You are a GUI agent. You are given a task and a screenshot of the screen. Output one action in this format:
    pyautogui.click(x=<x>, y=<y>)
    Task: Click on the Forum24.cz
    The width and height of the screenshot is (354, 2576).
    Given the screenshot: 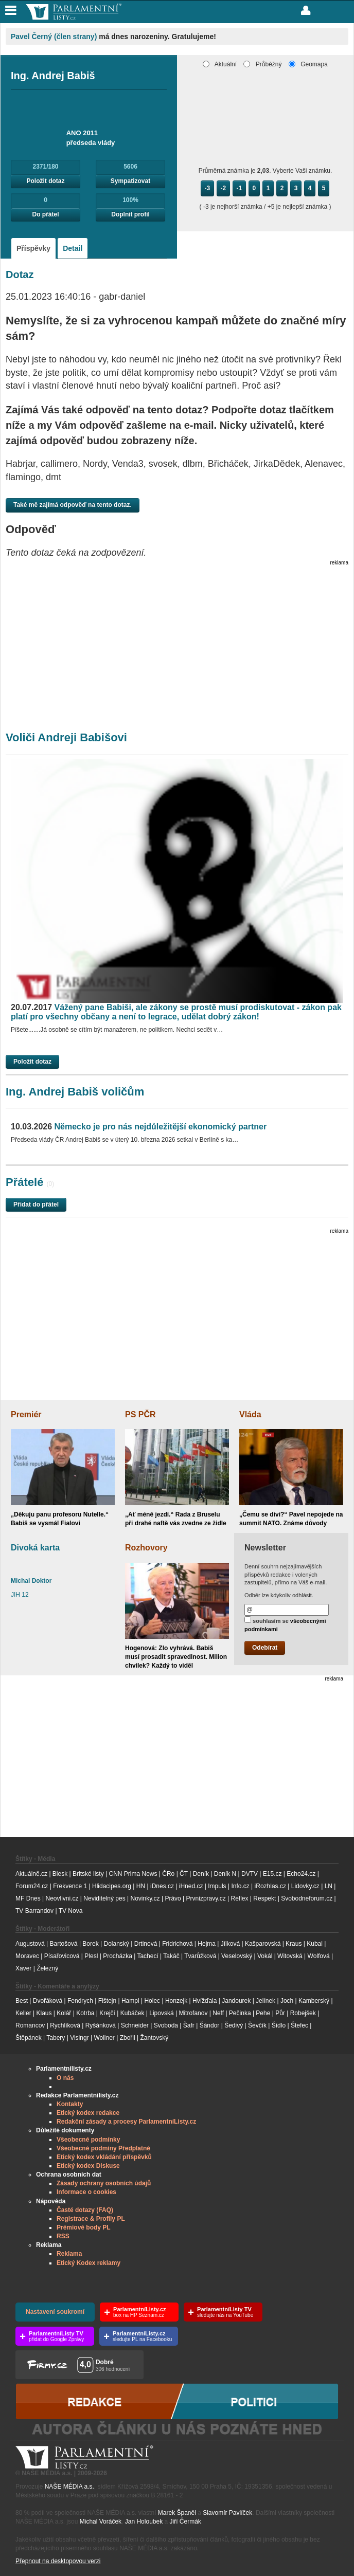 What is the action you would take?
    pyautogui.click(x=31, y=1886)
    